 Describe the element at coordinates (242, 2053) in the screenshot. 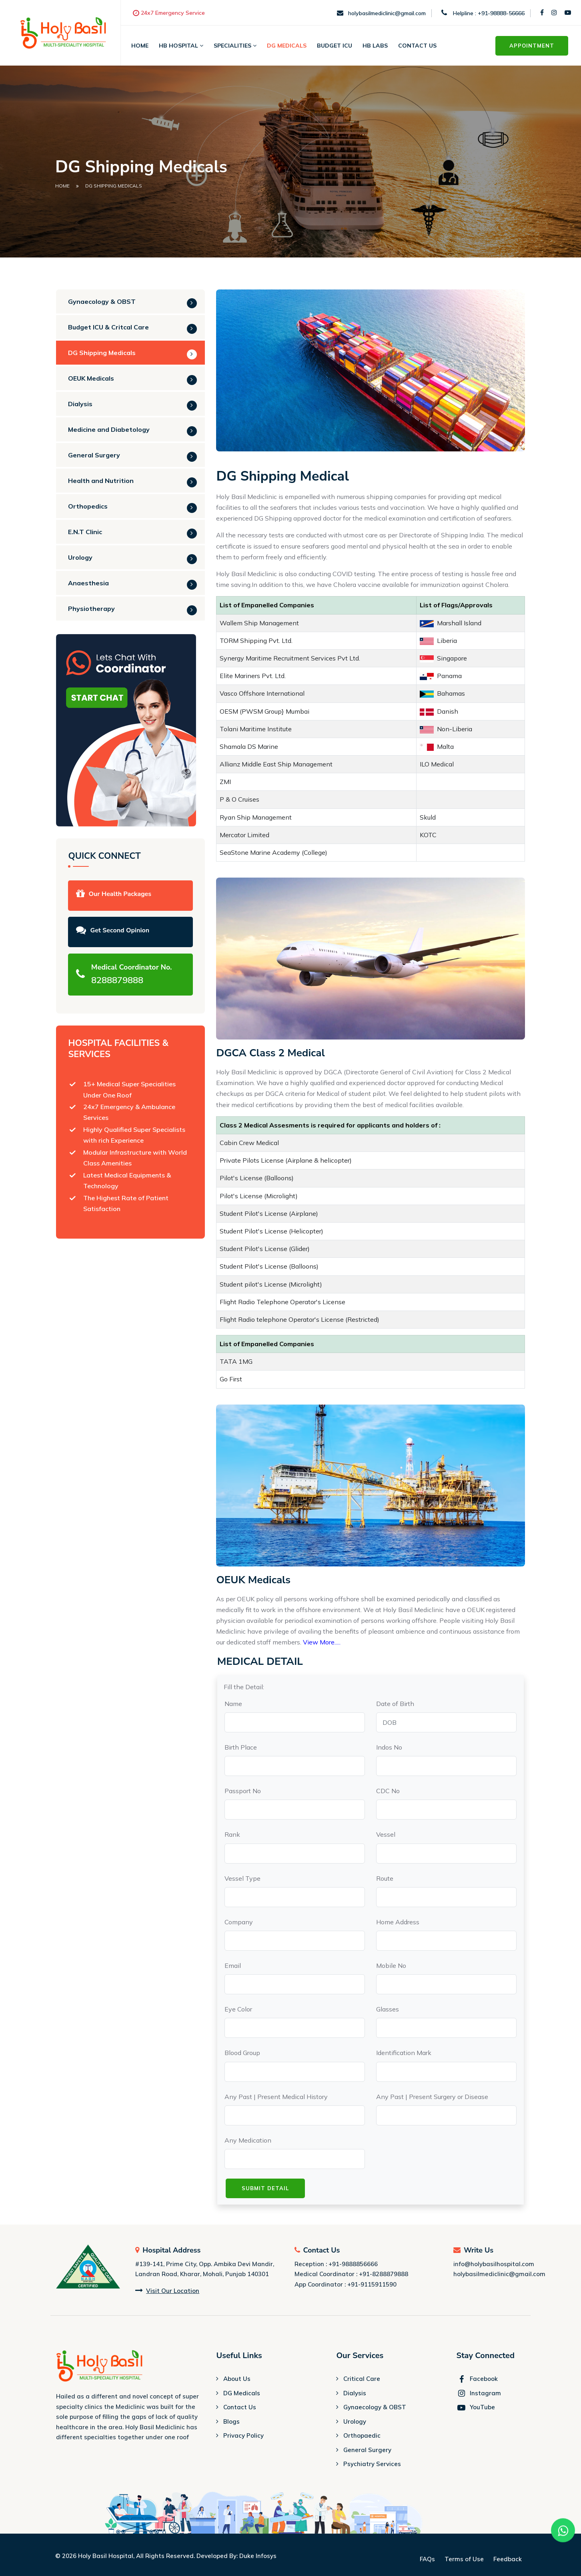

I see `Blood Group` at that location.